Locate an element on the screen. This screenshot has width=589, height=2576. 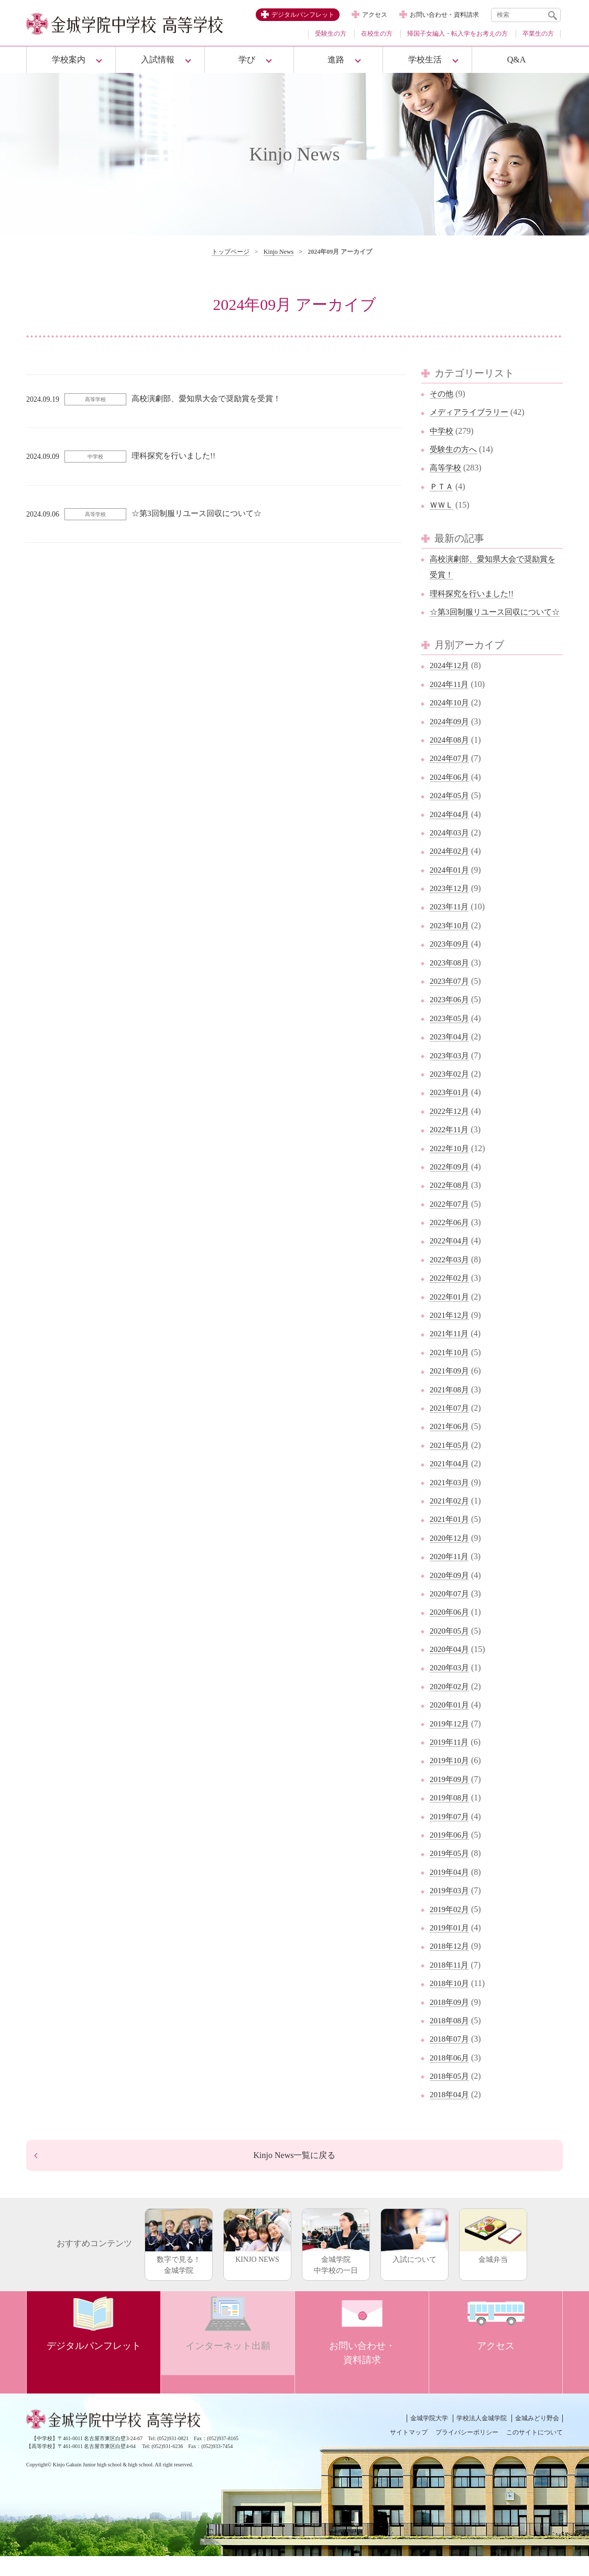
2019年12月 is located at coordinates (451, 1739).